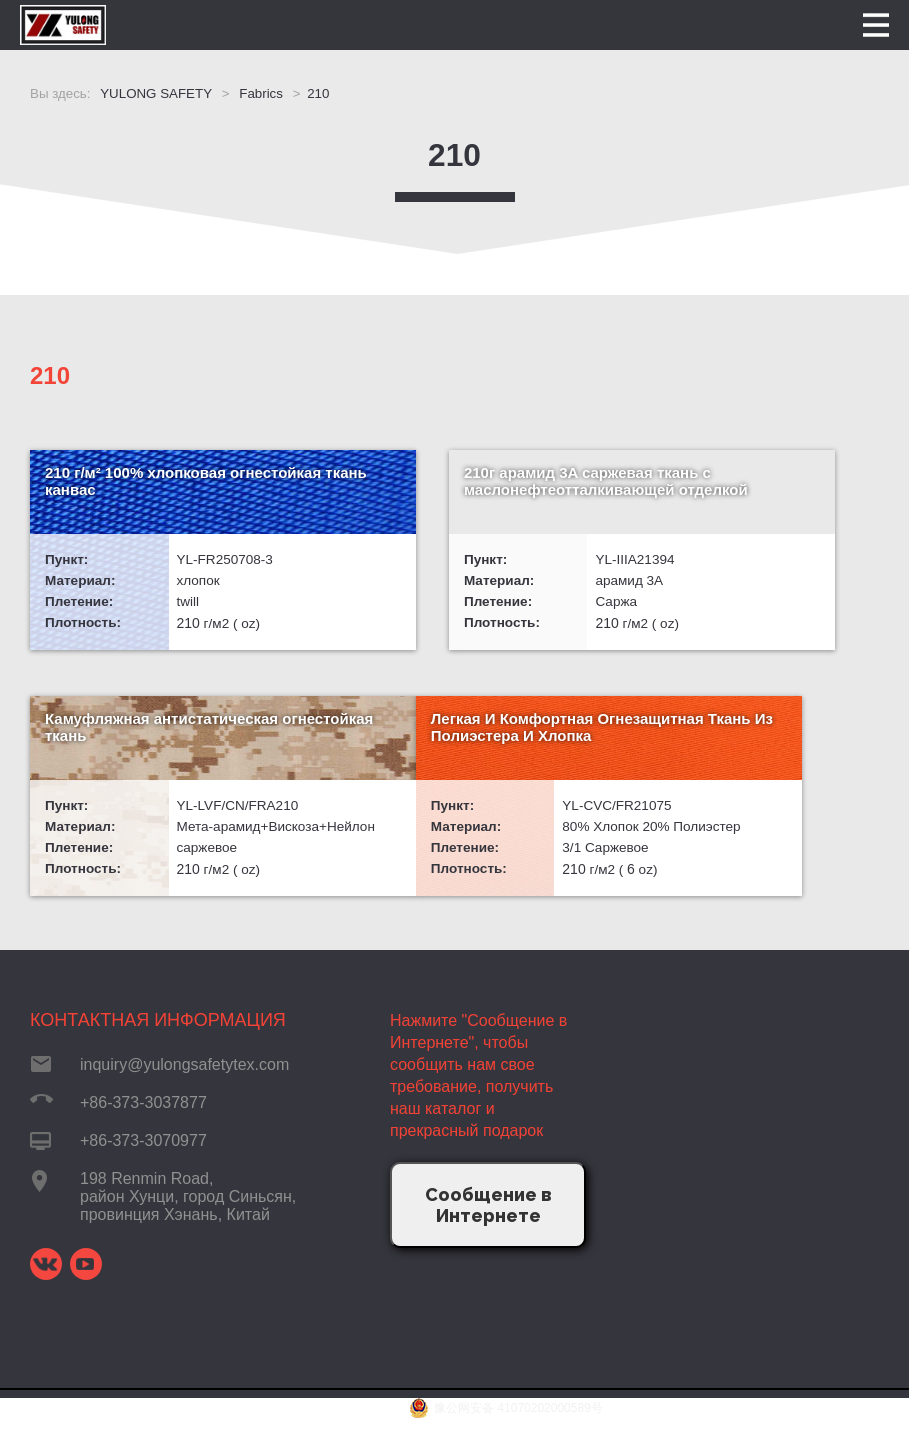 The image size is (909, 1438). I want to click on inquiry@yulongsafetytex.com, so click(184, 1084).